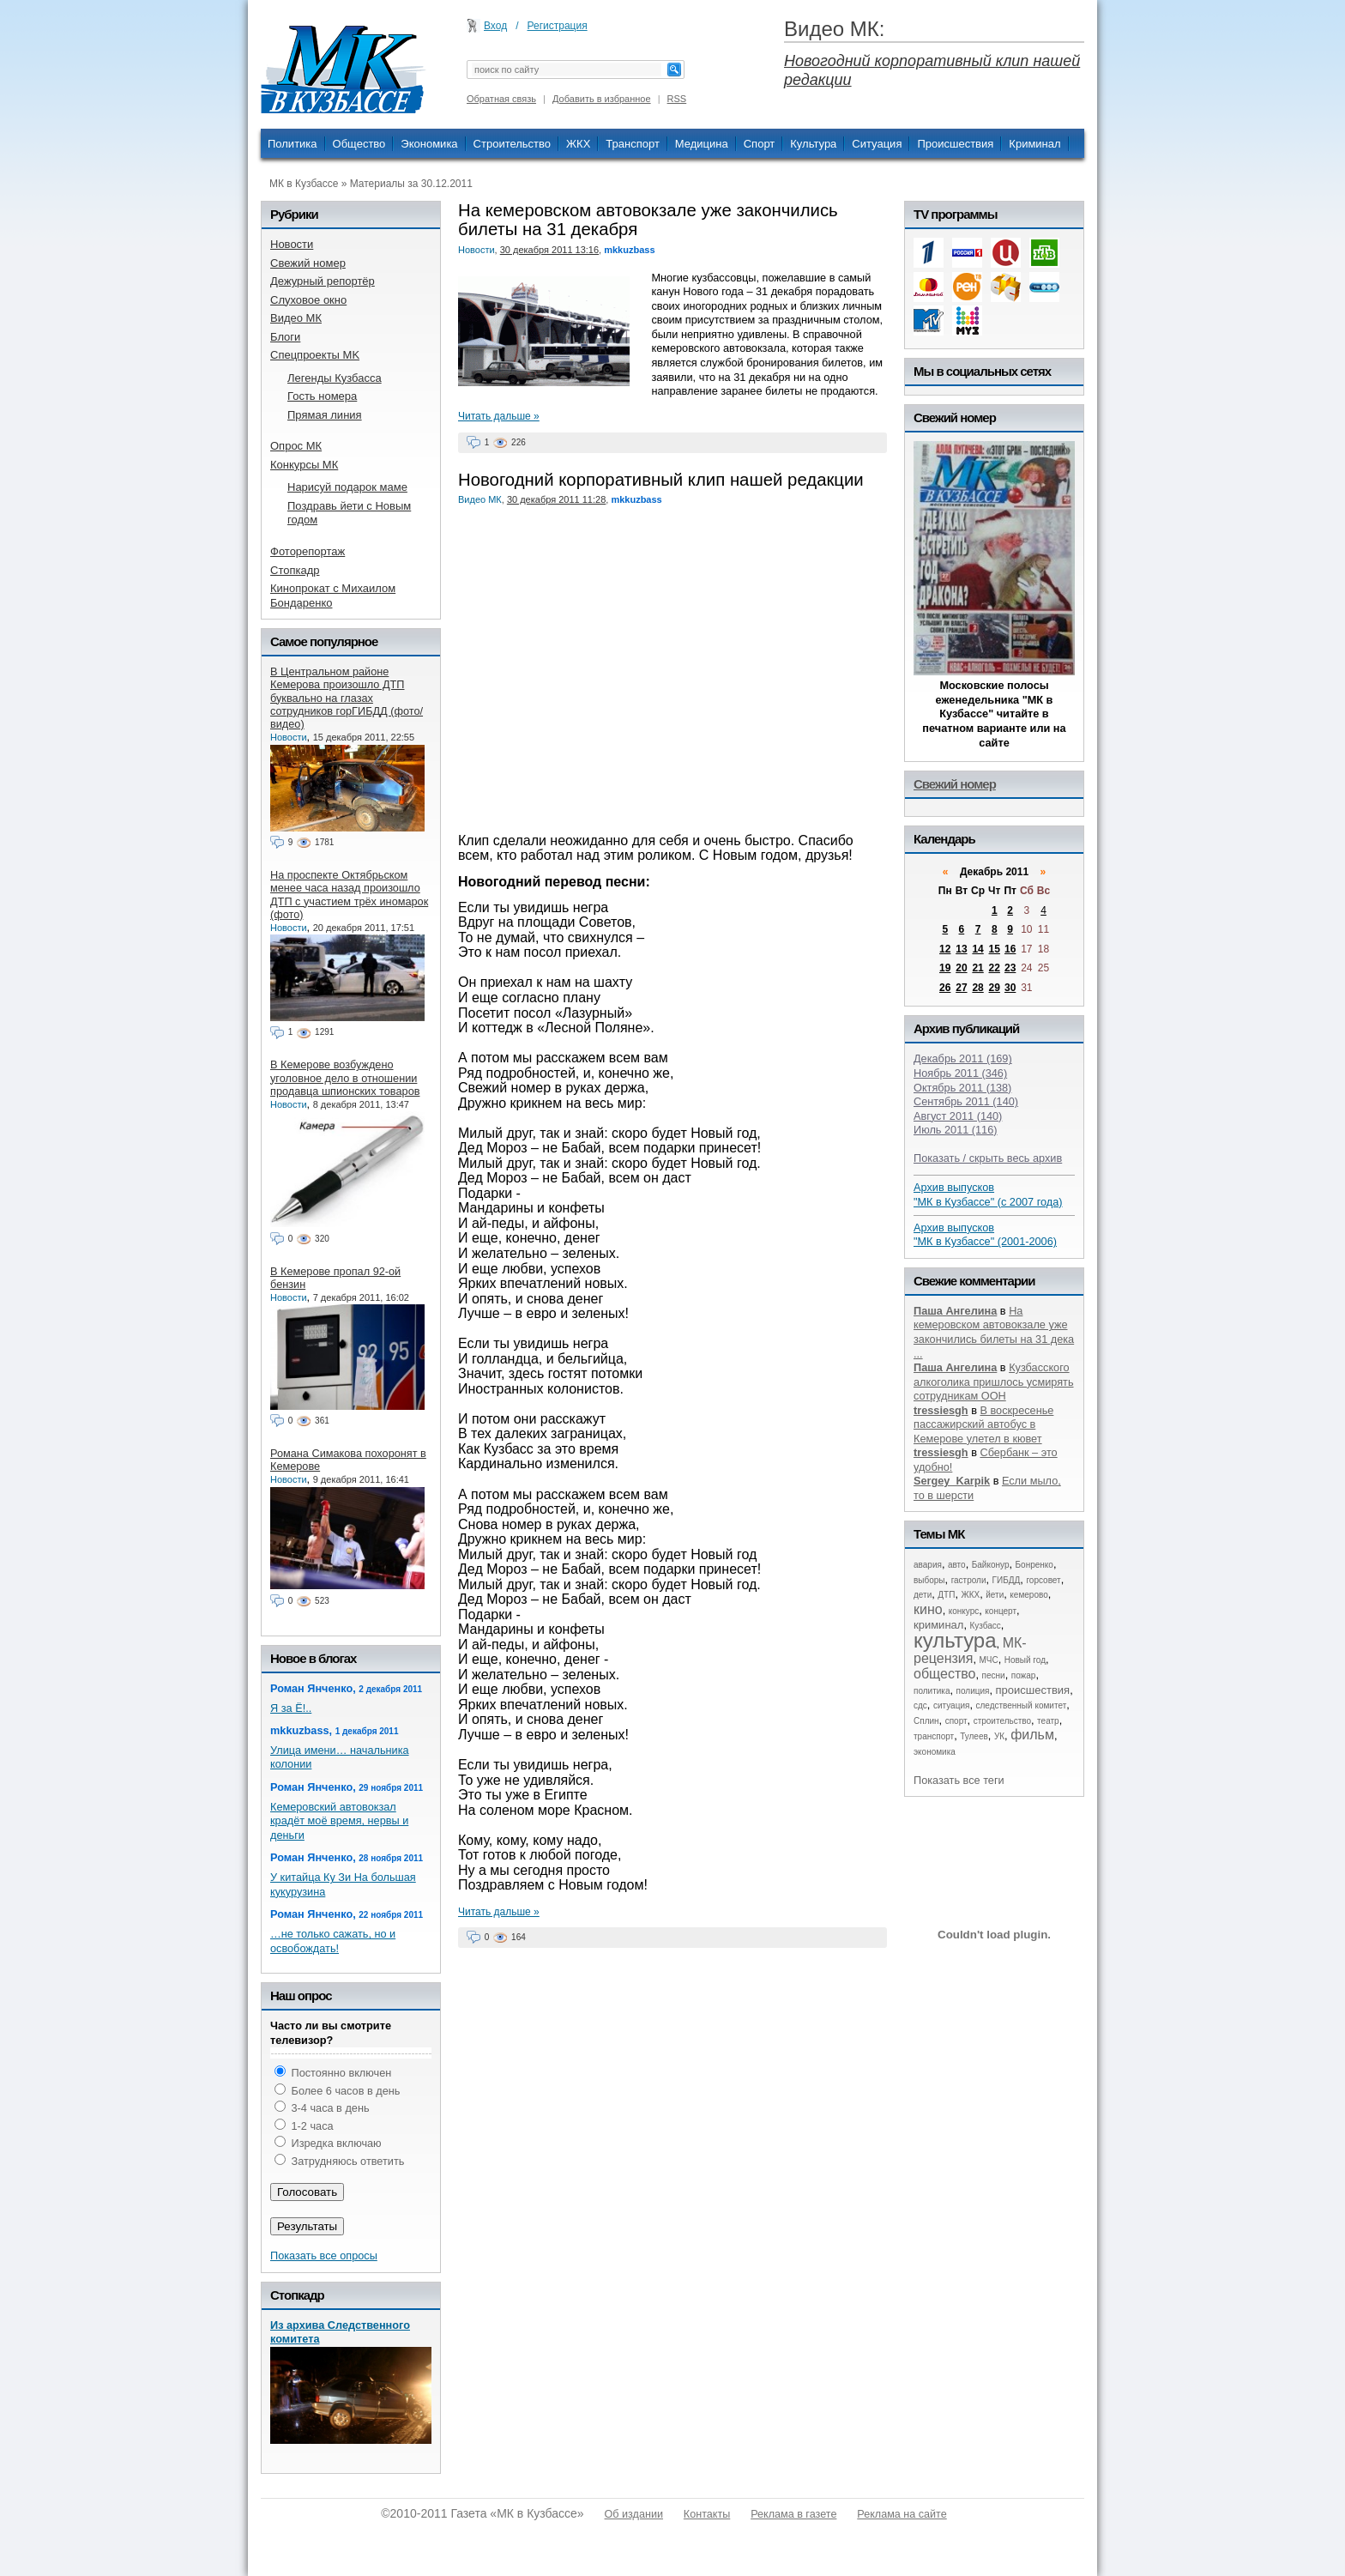 This screenshot has height=2576, width=1345. Describe the element at coordinates (323, 2255) in the screenshot. I see `Показать все опросы` at that location.